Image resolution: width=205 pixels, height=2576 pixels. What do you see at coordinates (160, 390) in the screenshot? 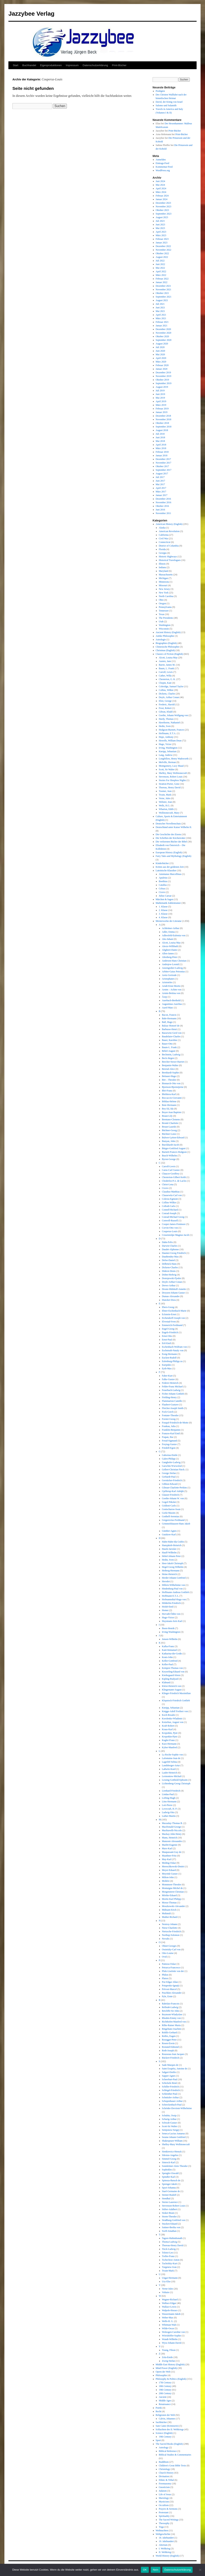
I see `Juli 2019` at bounding box center [160, 390].